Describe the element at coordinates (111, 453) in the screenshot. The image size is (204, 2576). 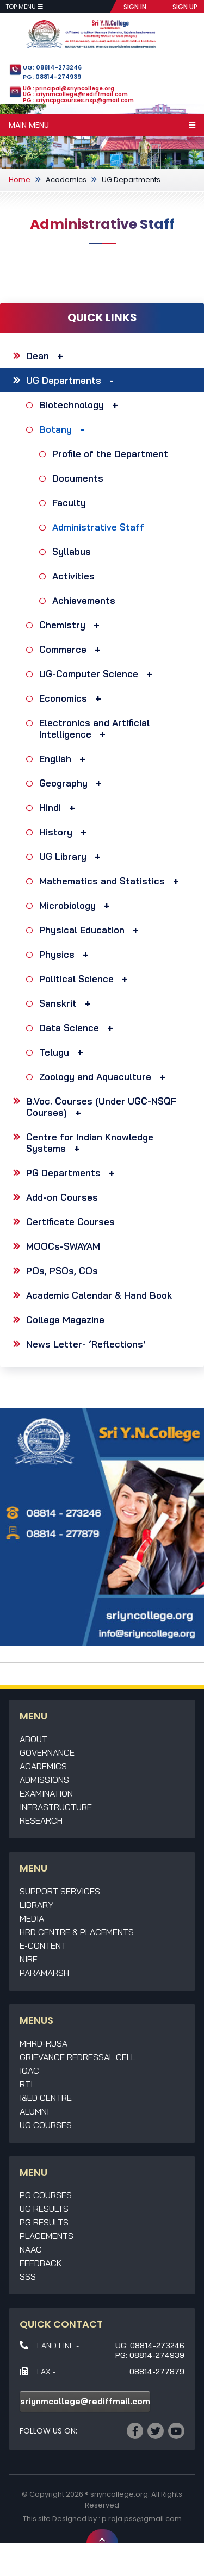
I see `Profile of the Department` at that location.